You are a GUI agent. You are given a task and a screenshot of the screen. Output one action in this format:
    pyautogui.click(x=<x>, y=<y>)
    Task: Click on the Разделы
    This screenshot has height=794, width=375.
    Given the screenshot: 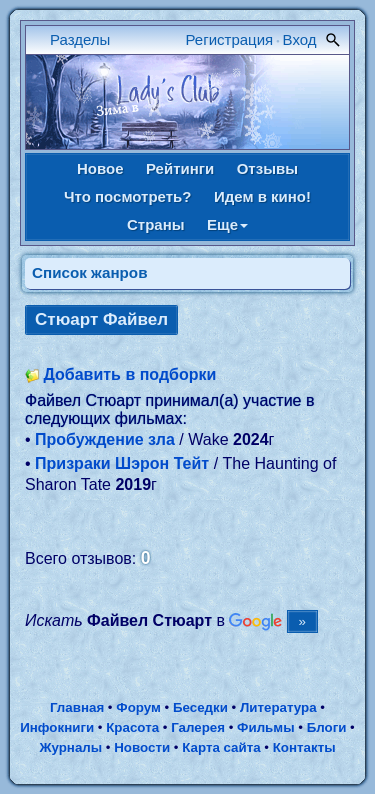 What is the action you would take?
    pyautogui.click(x=80, y=39)
    